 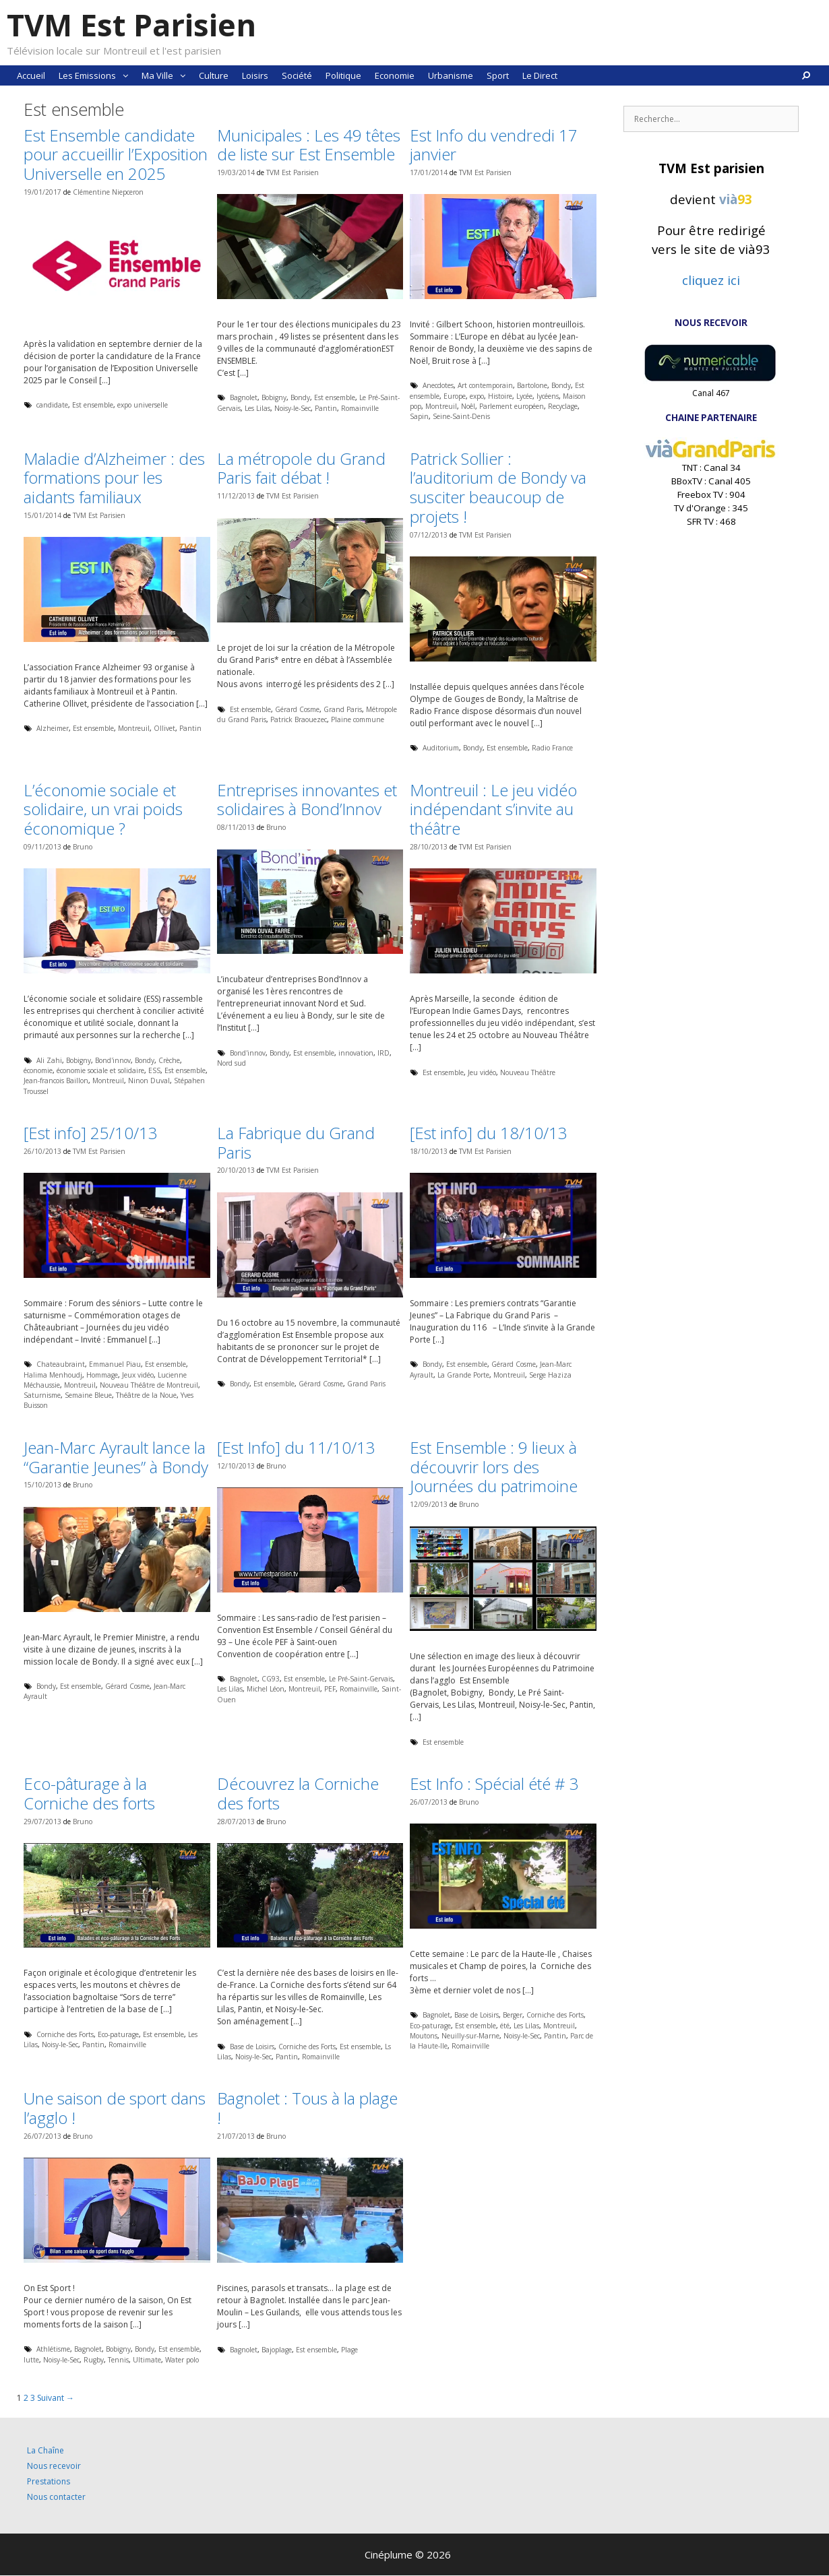 I want to click on Le Pré-Saint-Gervais, so click(x=361, y=1678).